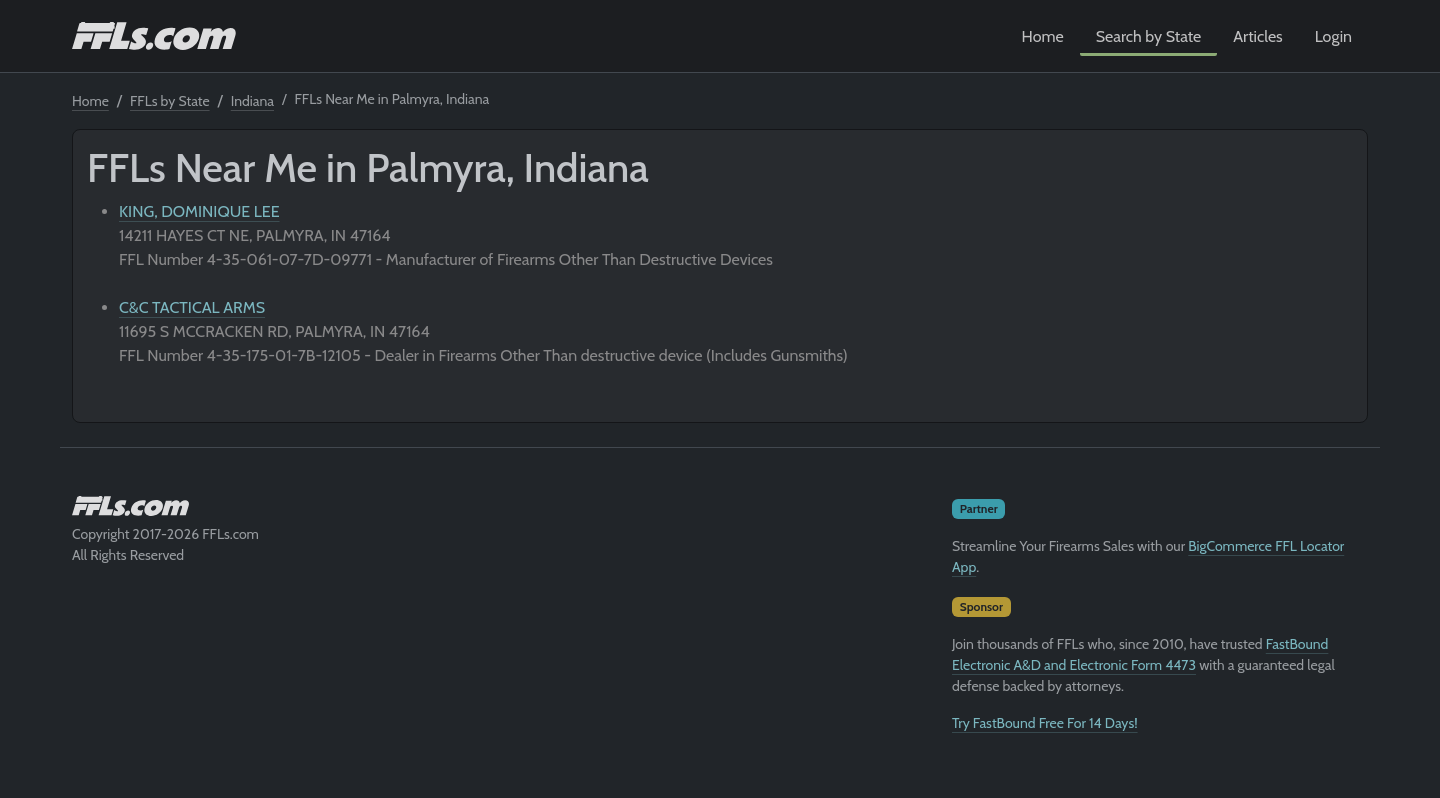  What do you see at coordinates (252, 101) in the screenshot?
I see `Indiana` at bounding box center [252, 101].